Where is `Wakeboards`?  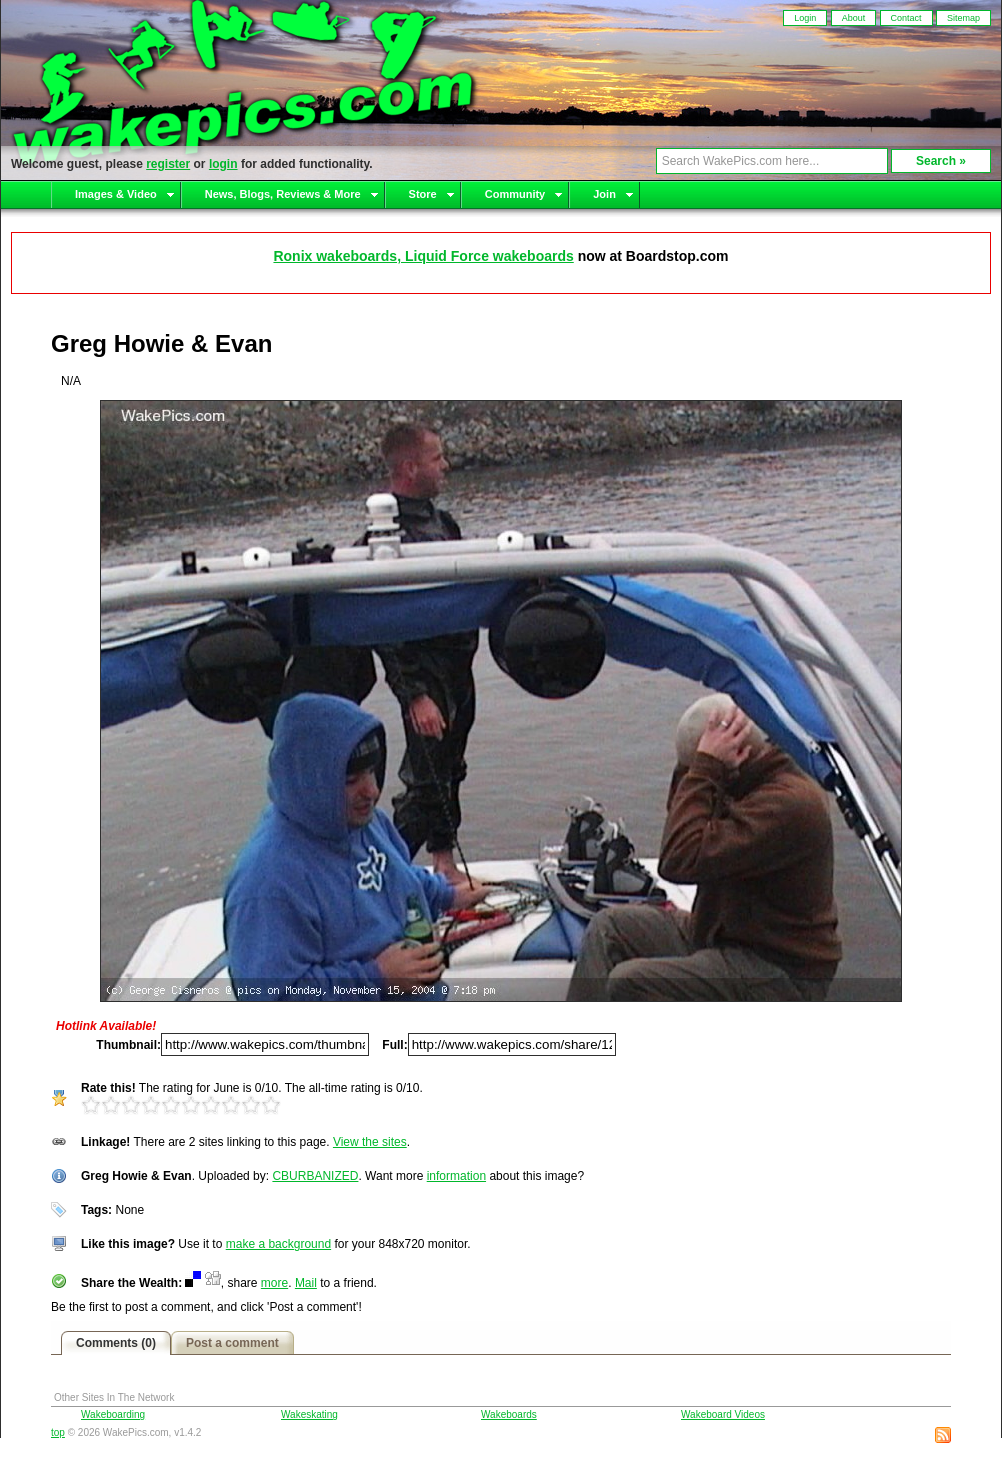 Wakeboards is located at coordinates (509, 1414).